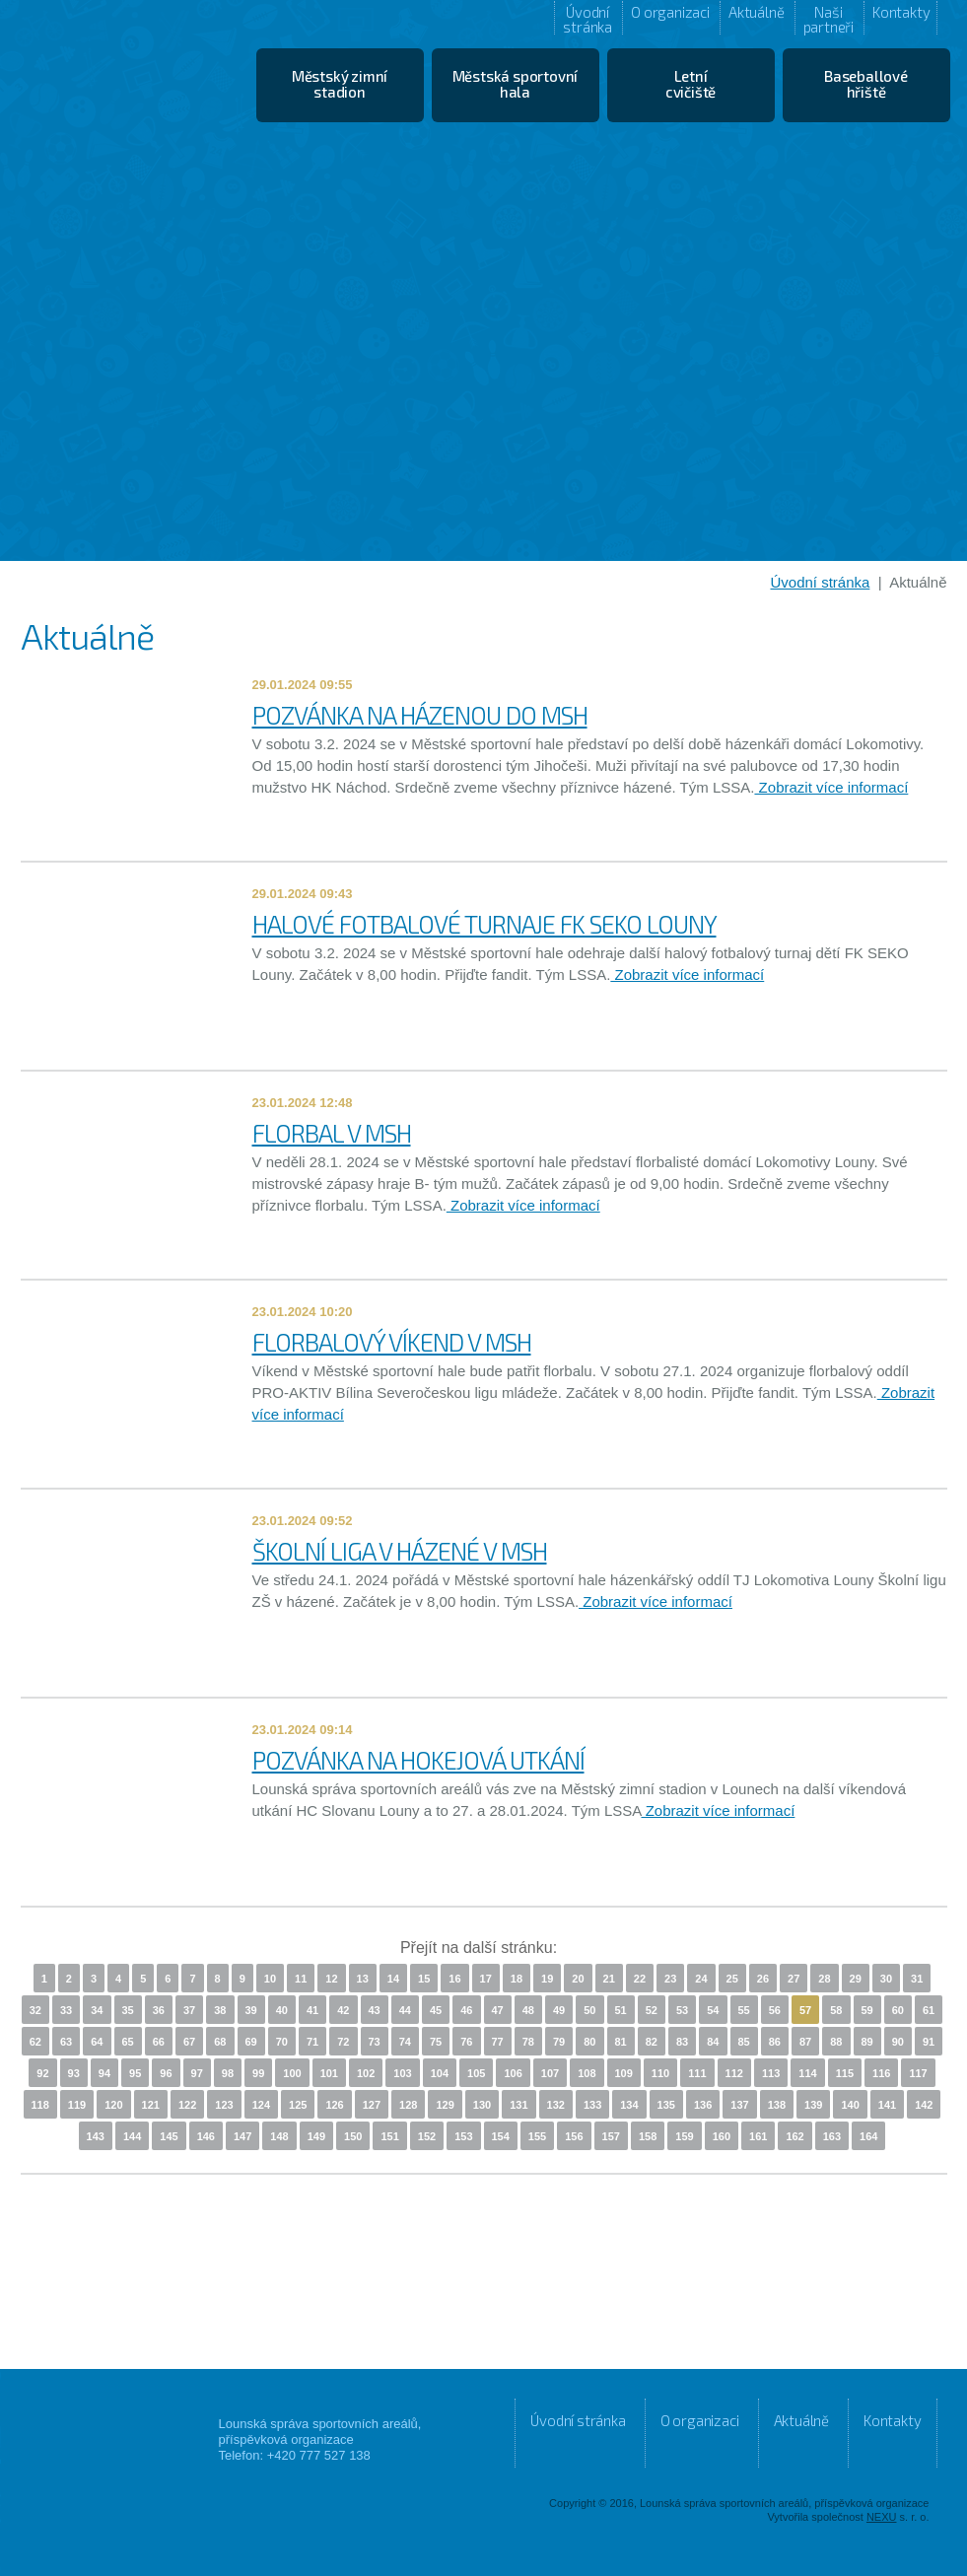 Image resolution: width=967 pixels, height=2576 pixels. What do you see at coordinates (528, 2042) in the screenshot?
I see `78` at bounding box center [528, 2042].